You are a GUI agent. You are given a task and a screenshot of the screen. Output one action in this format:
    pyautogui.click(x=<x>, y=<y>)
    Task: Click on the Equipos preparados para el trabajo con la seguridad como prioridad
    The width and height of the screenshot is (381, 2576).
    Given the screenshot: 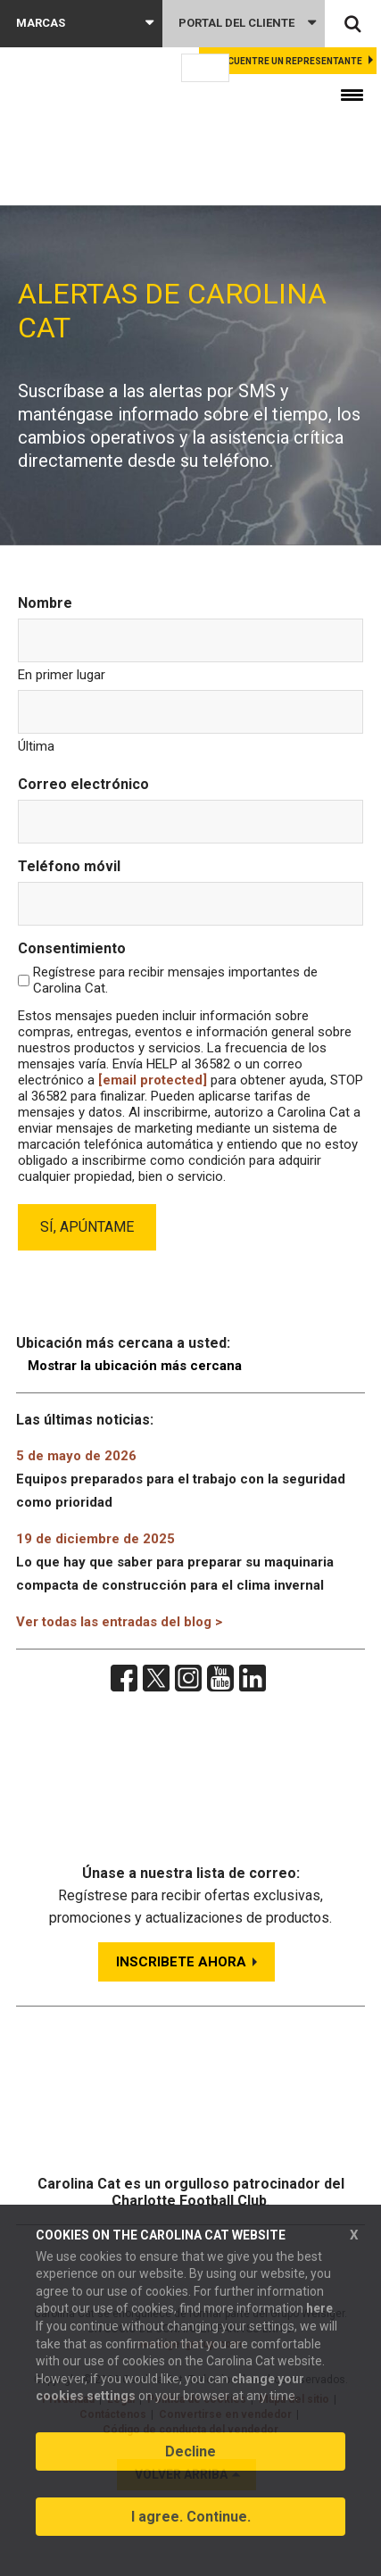 What is the action you would take?
    pyautogui.click(x=180, y=1479)
    